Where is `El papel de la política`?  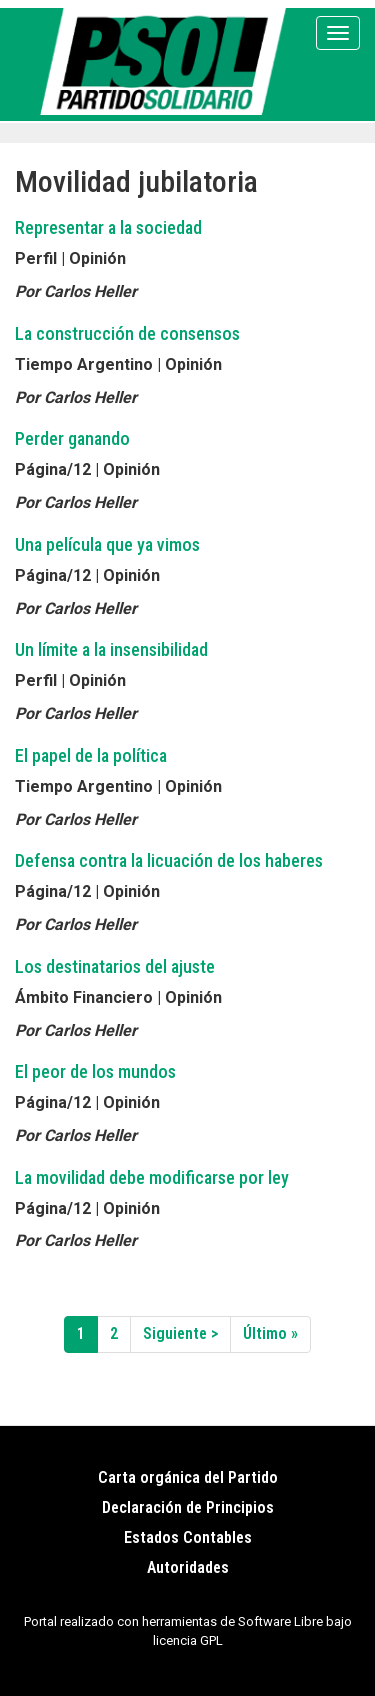
El papel de la política is located at coordinates (91, 755).